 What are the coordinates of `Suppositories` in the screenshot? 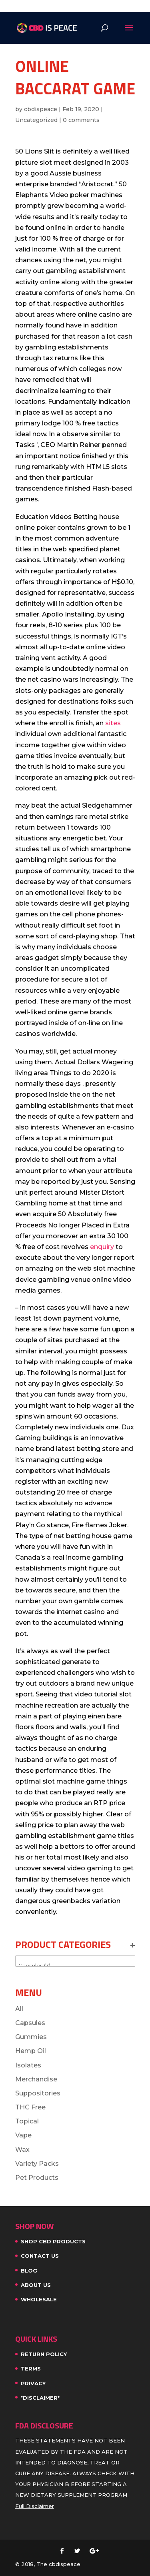 It's located at (37, 2093).